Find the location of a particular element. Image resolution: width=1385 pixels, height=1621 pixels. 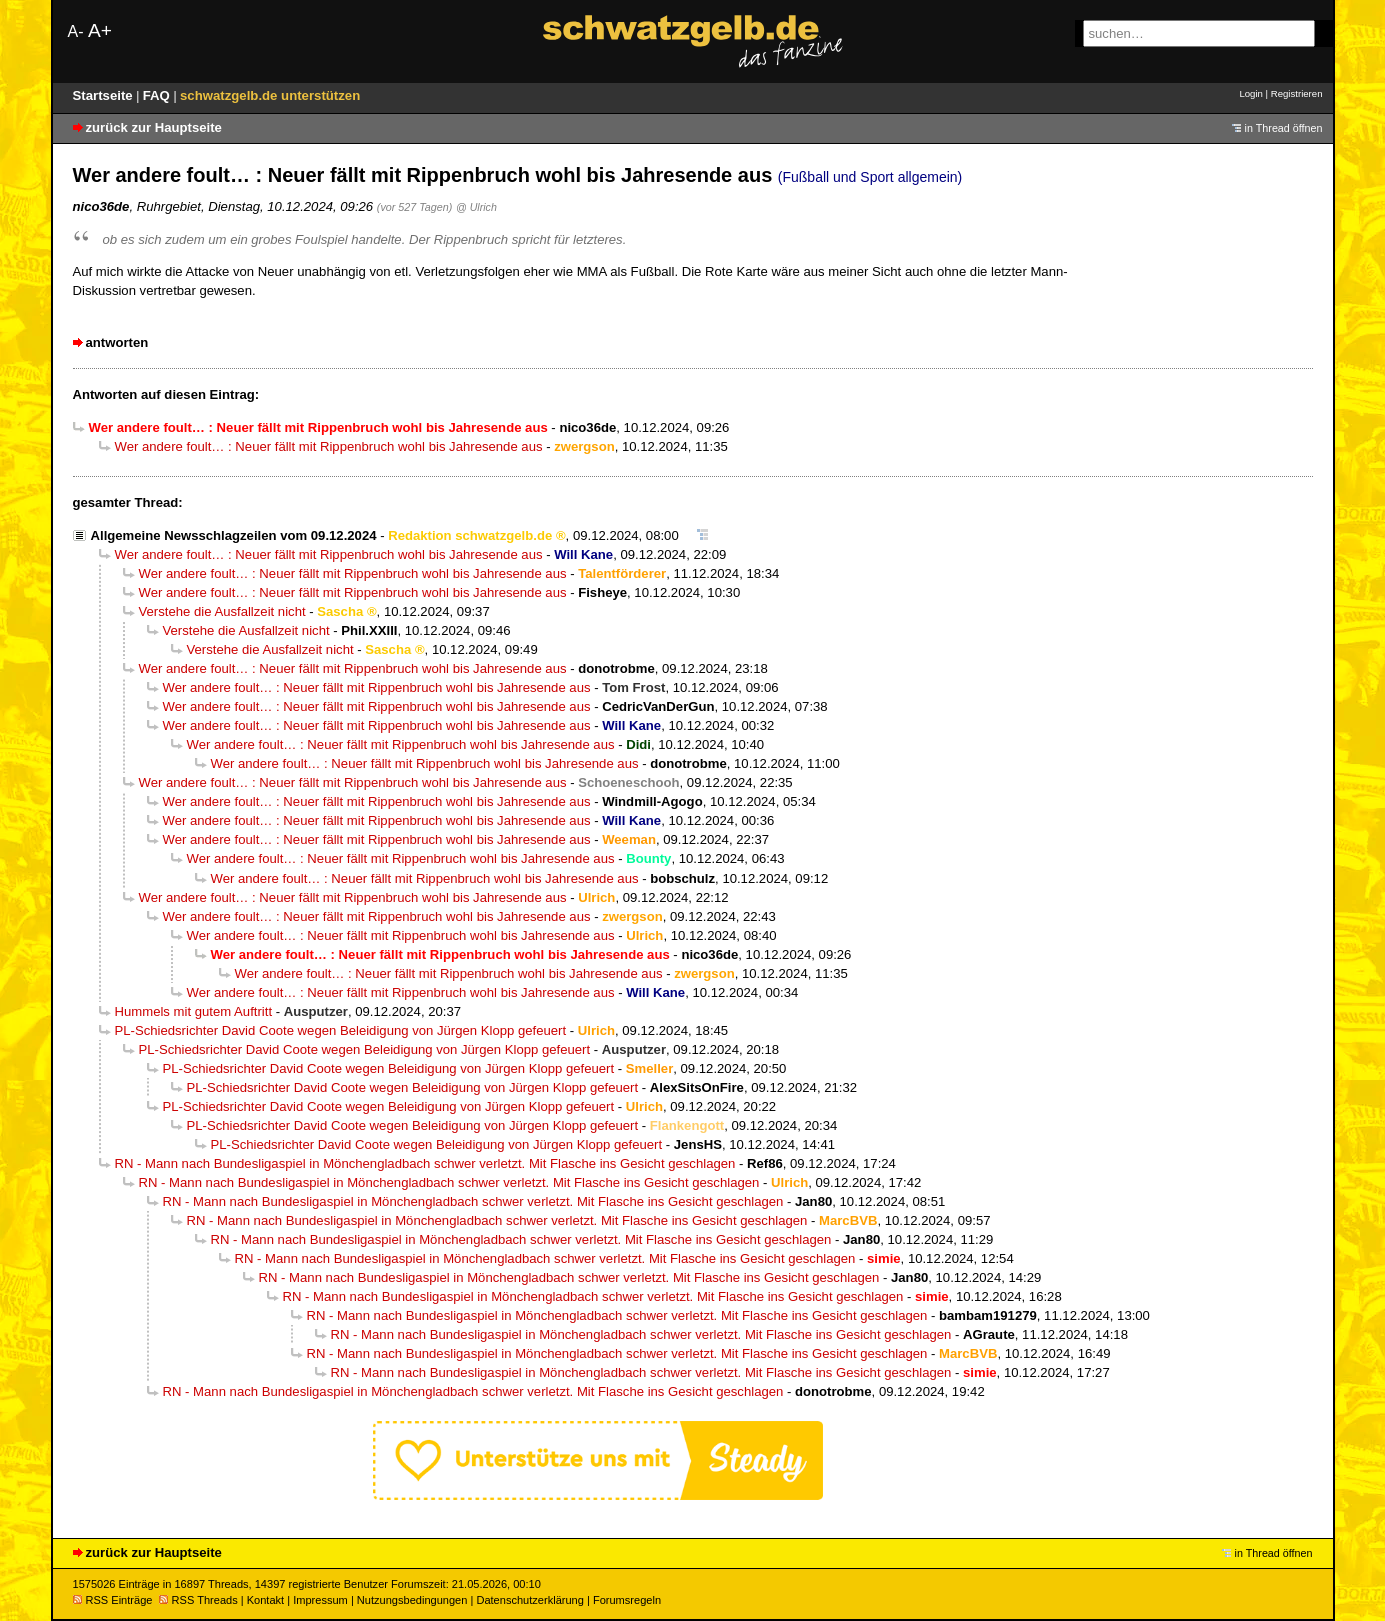

PL-Schiedsrichter David Coote wegen Beleidigung von Jürgen Klopp gefeuert is located at coordinates (341, 1030).